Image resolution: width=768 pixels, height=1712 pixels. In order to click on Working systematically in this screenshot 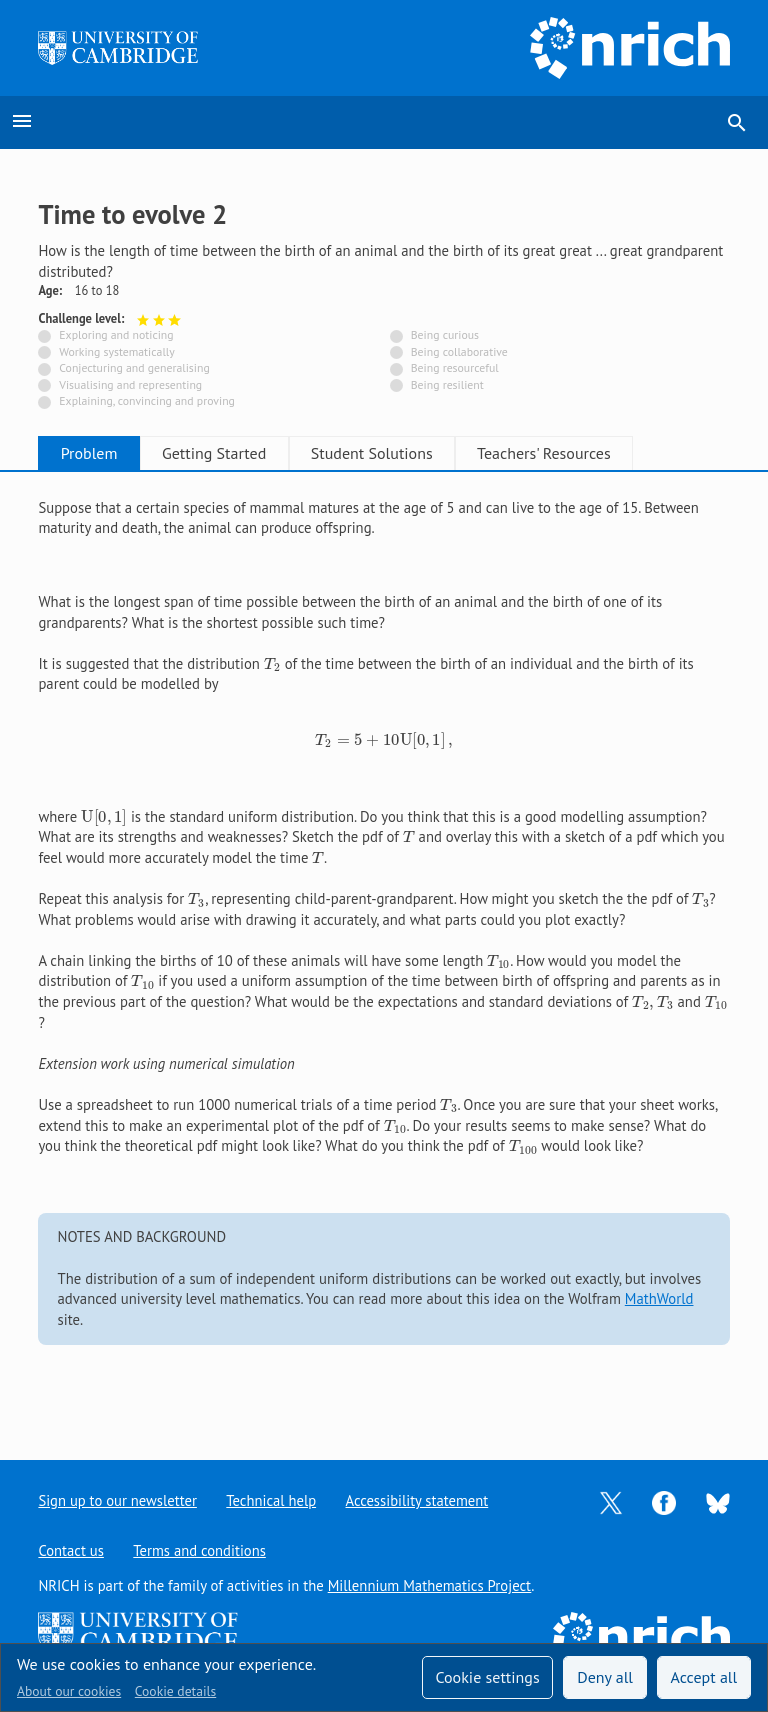, I will do `click(117, 351)`.